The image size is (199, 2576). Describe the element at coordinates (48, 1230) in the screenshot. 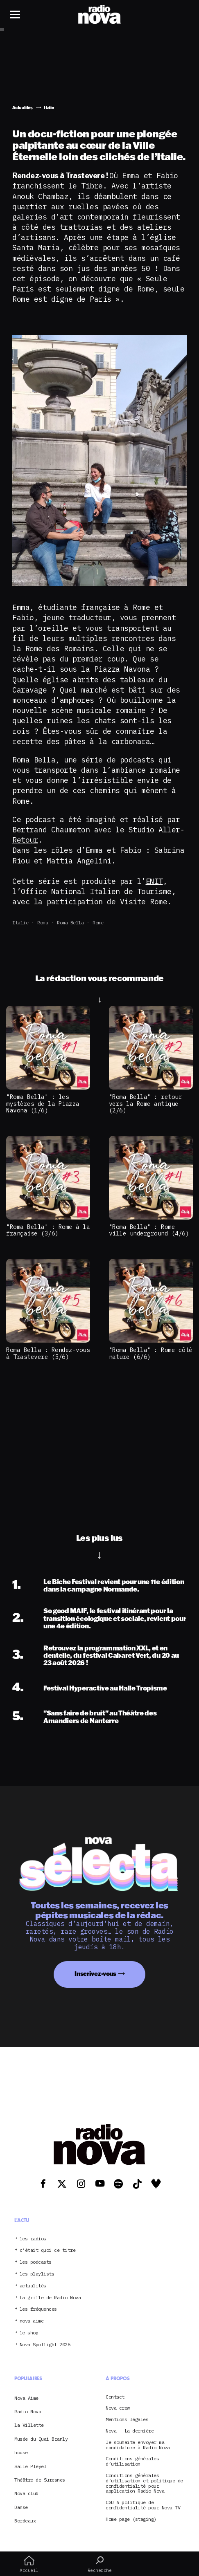

I see `"Roma Bella" : Rome à la française (3/6)` at that location.